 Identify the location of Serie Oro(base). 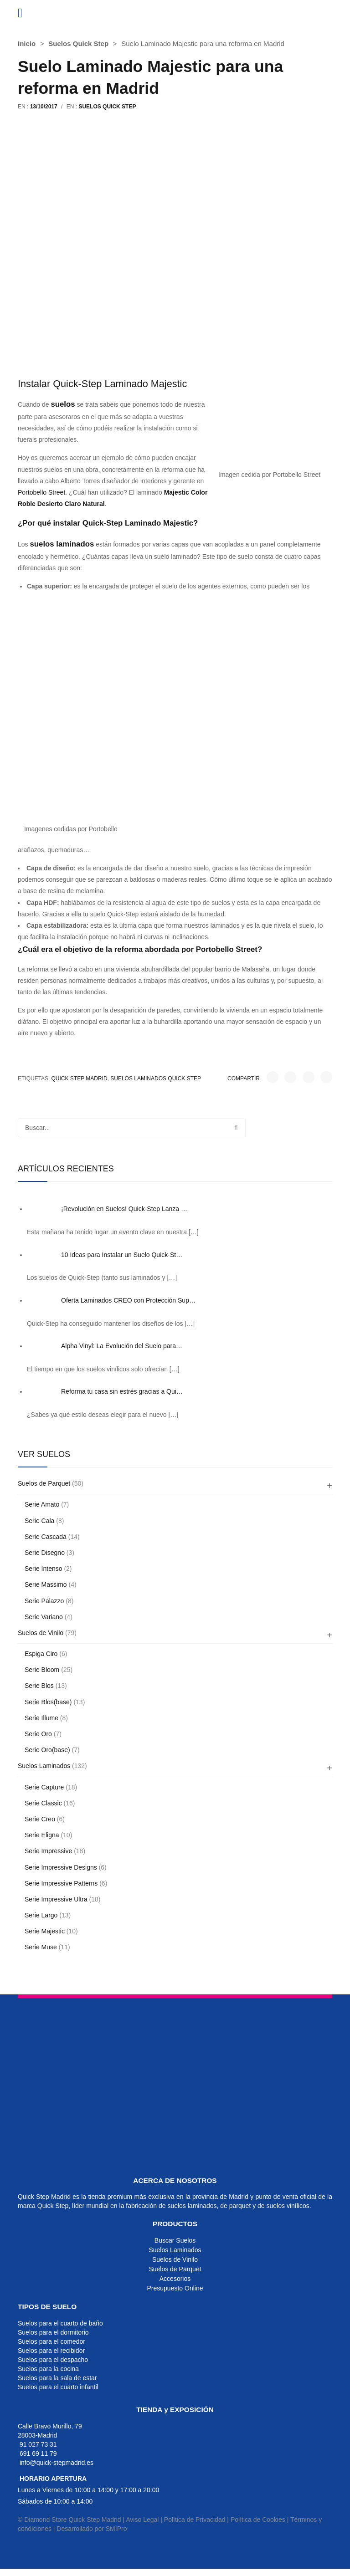
(47, 1749).